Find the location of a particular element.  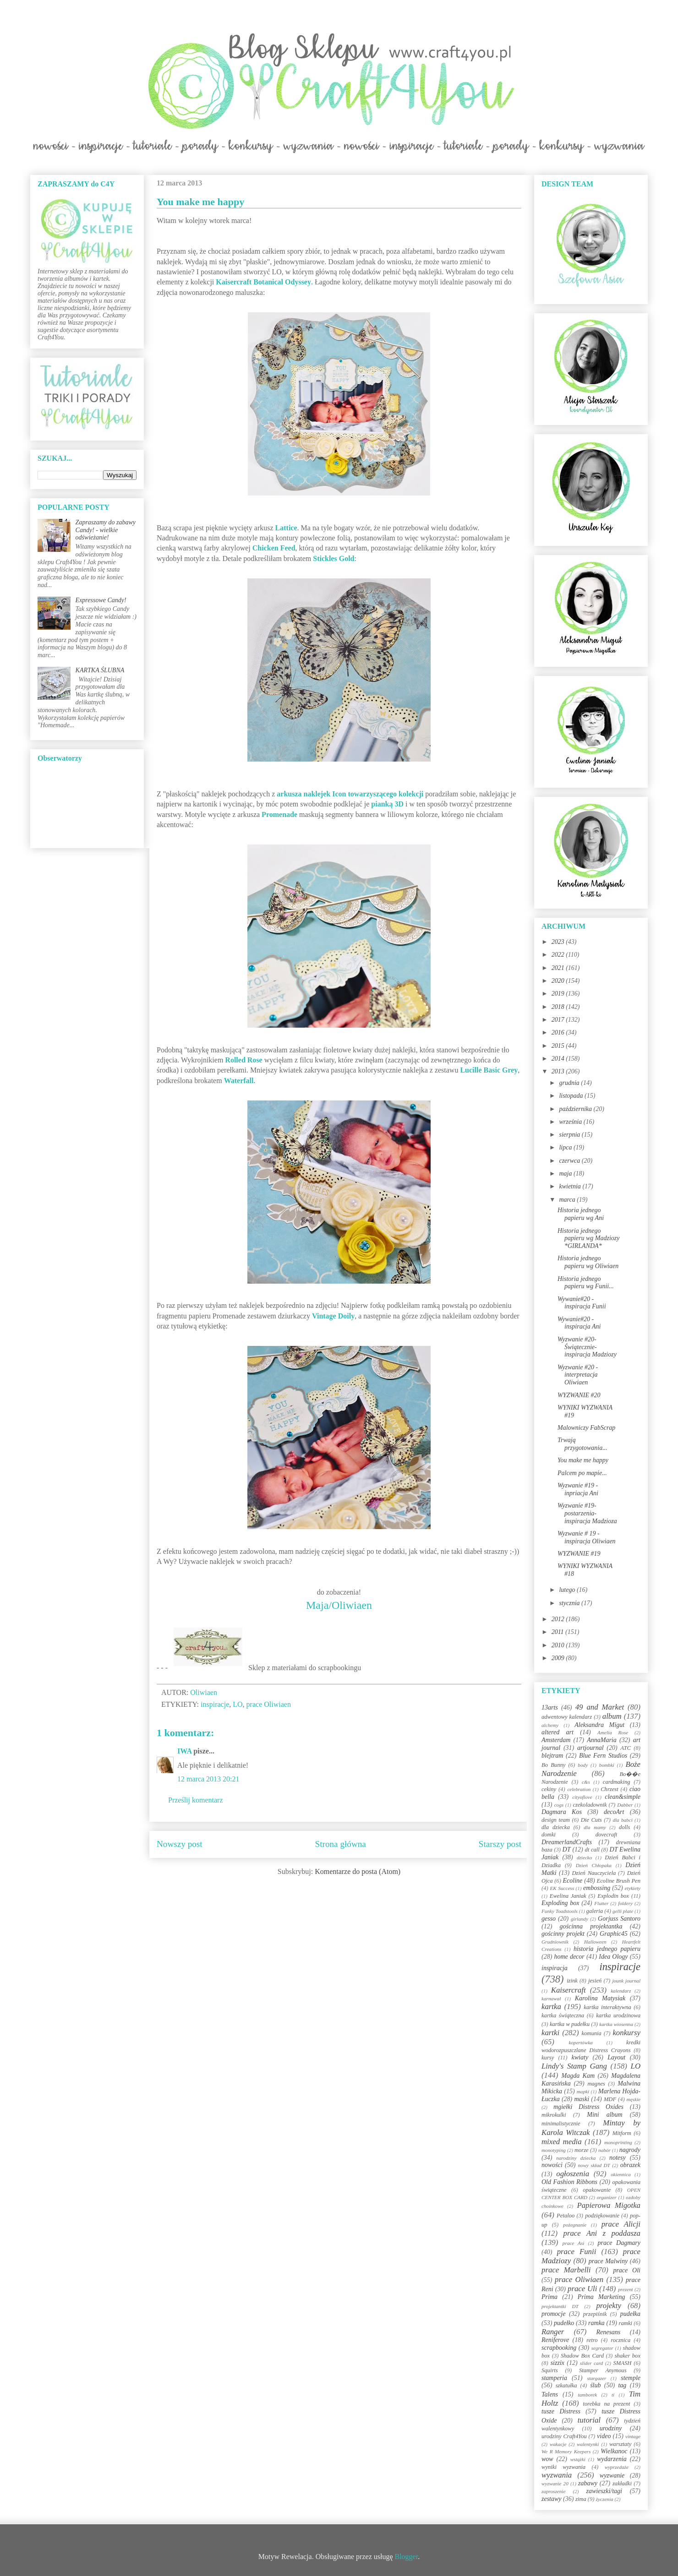

organizer is located at coordinates (607, 2197).